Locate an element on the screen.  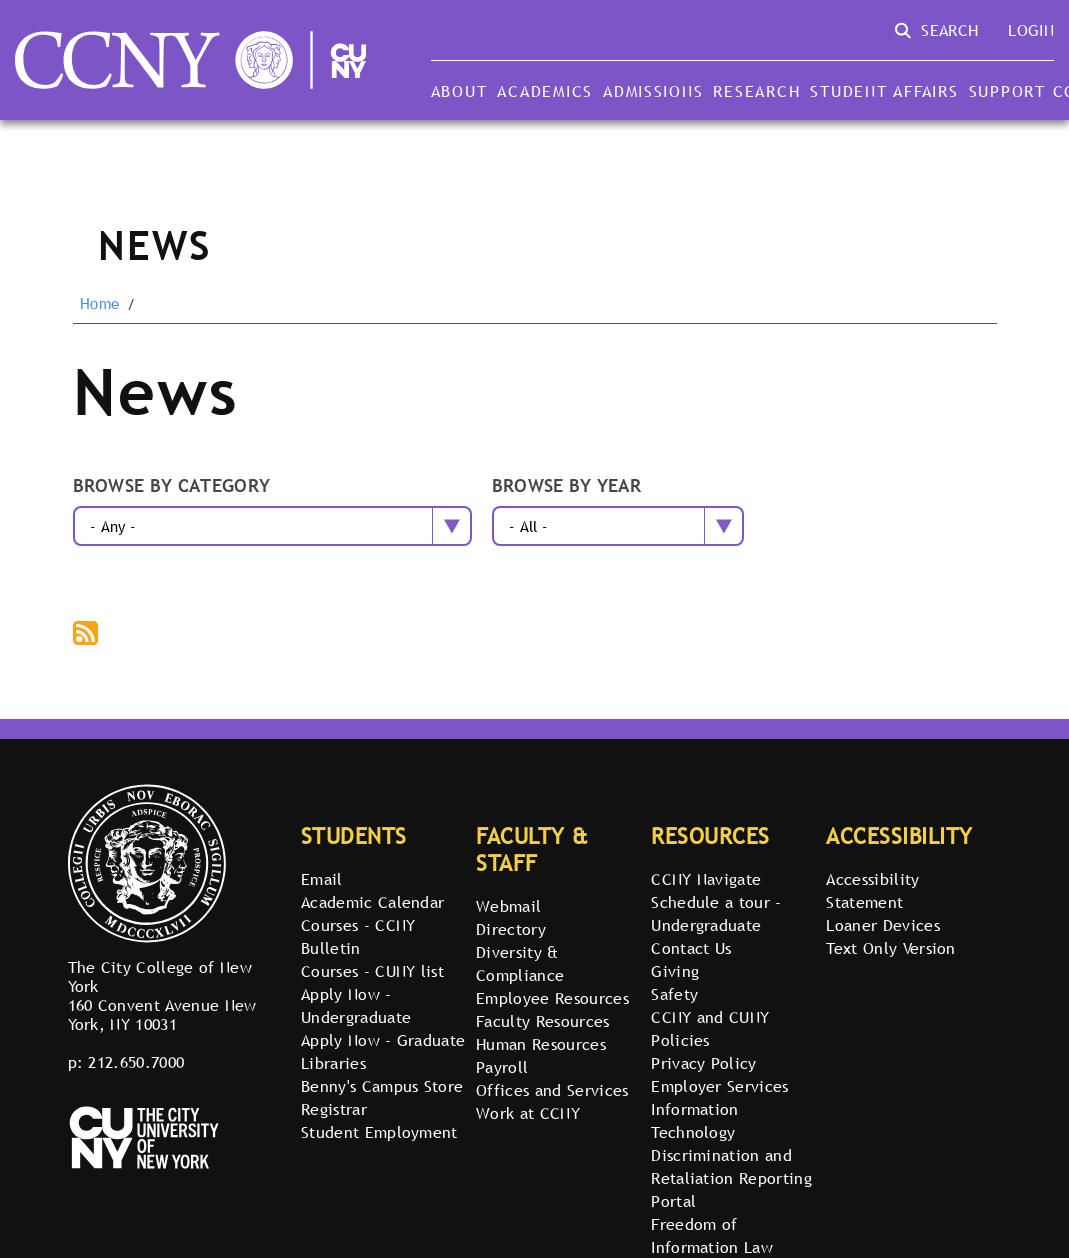
Admissions is located at coordinates (653, 91).